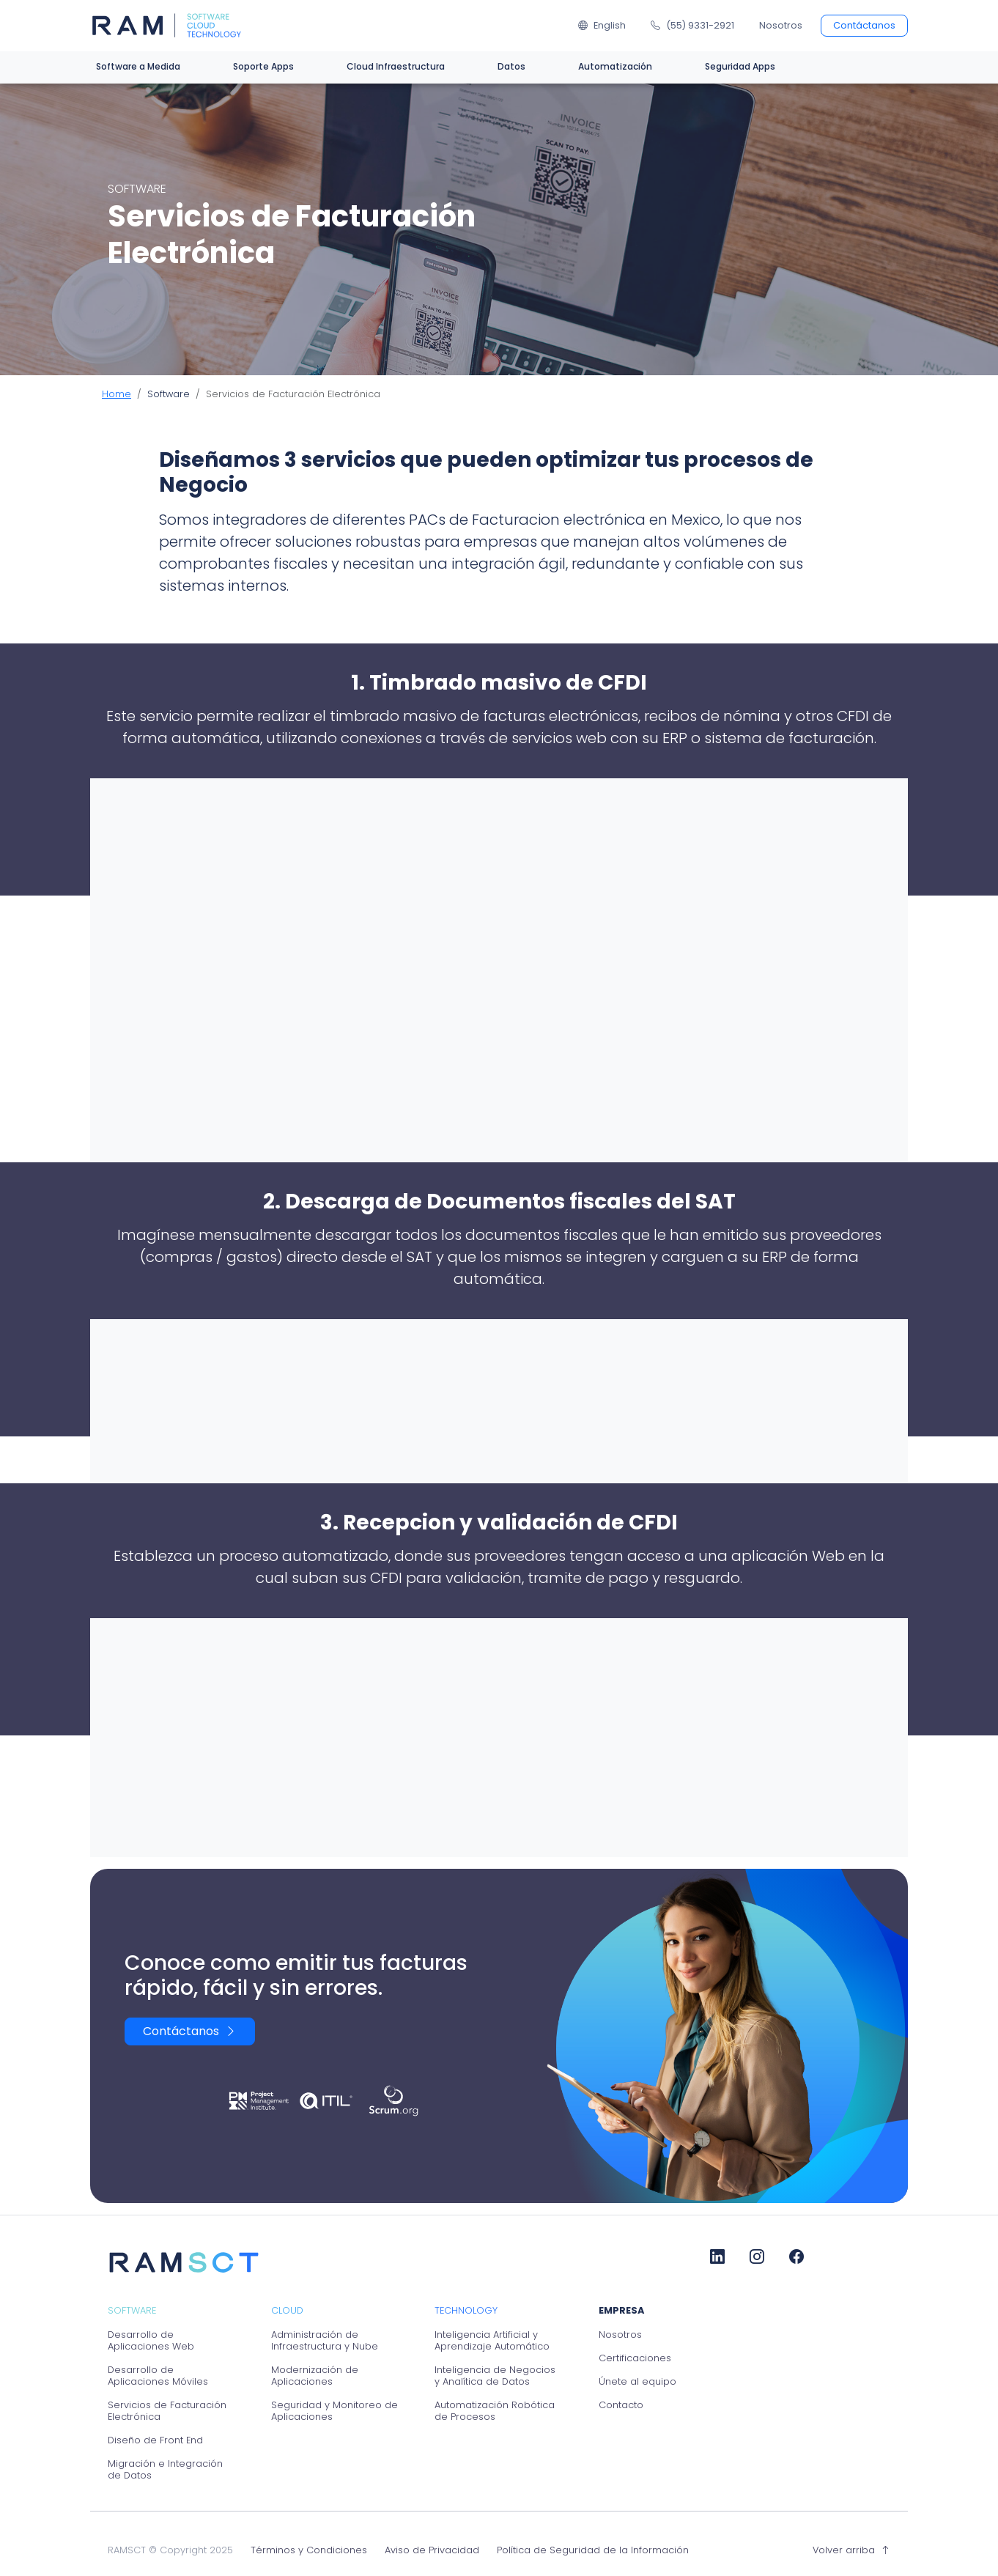 The image size is (998, 2576). Describe the element at coordinates (165, 2469) in the screenshot. I see `Migración e Integración de Datos` at that location.